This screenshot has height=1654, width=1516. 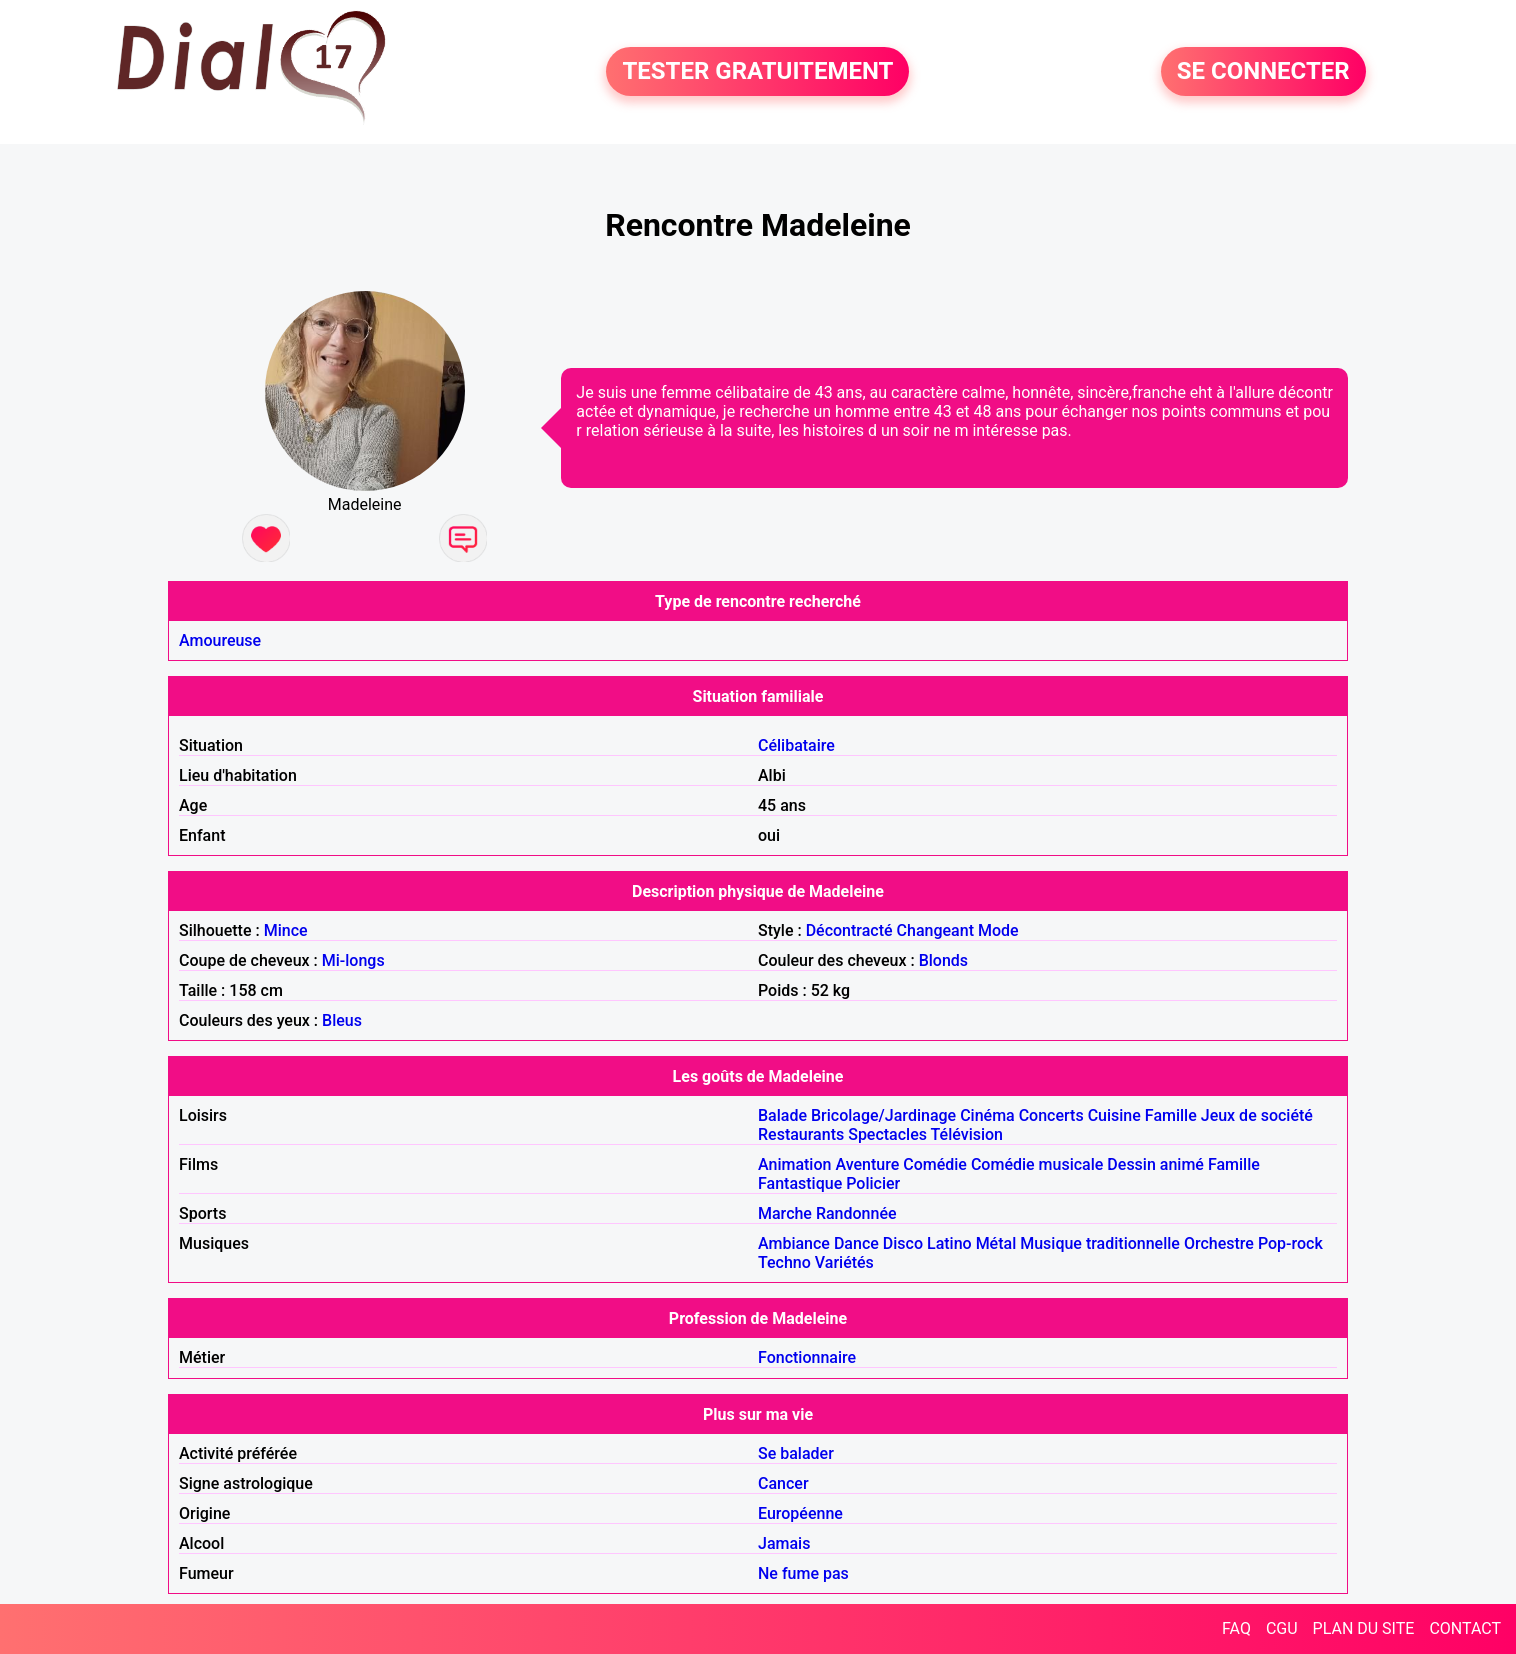 I want to click on Ambiance, so click(x=794, y=1243).